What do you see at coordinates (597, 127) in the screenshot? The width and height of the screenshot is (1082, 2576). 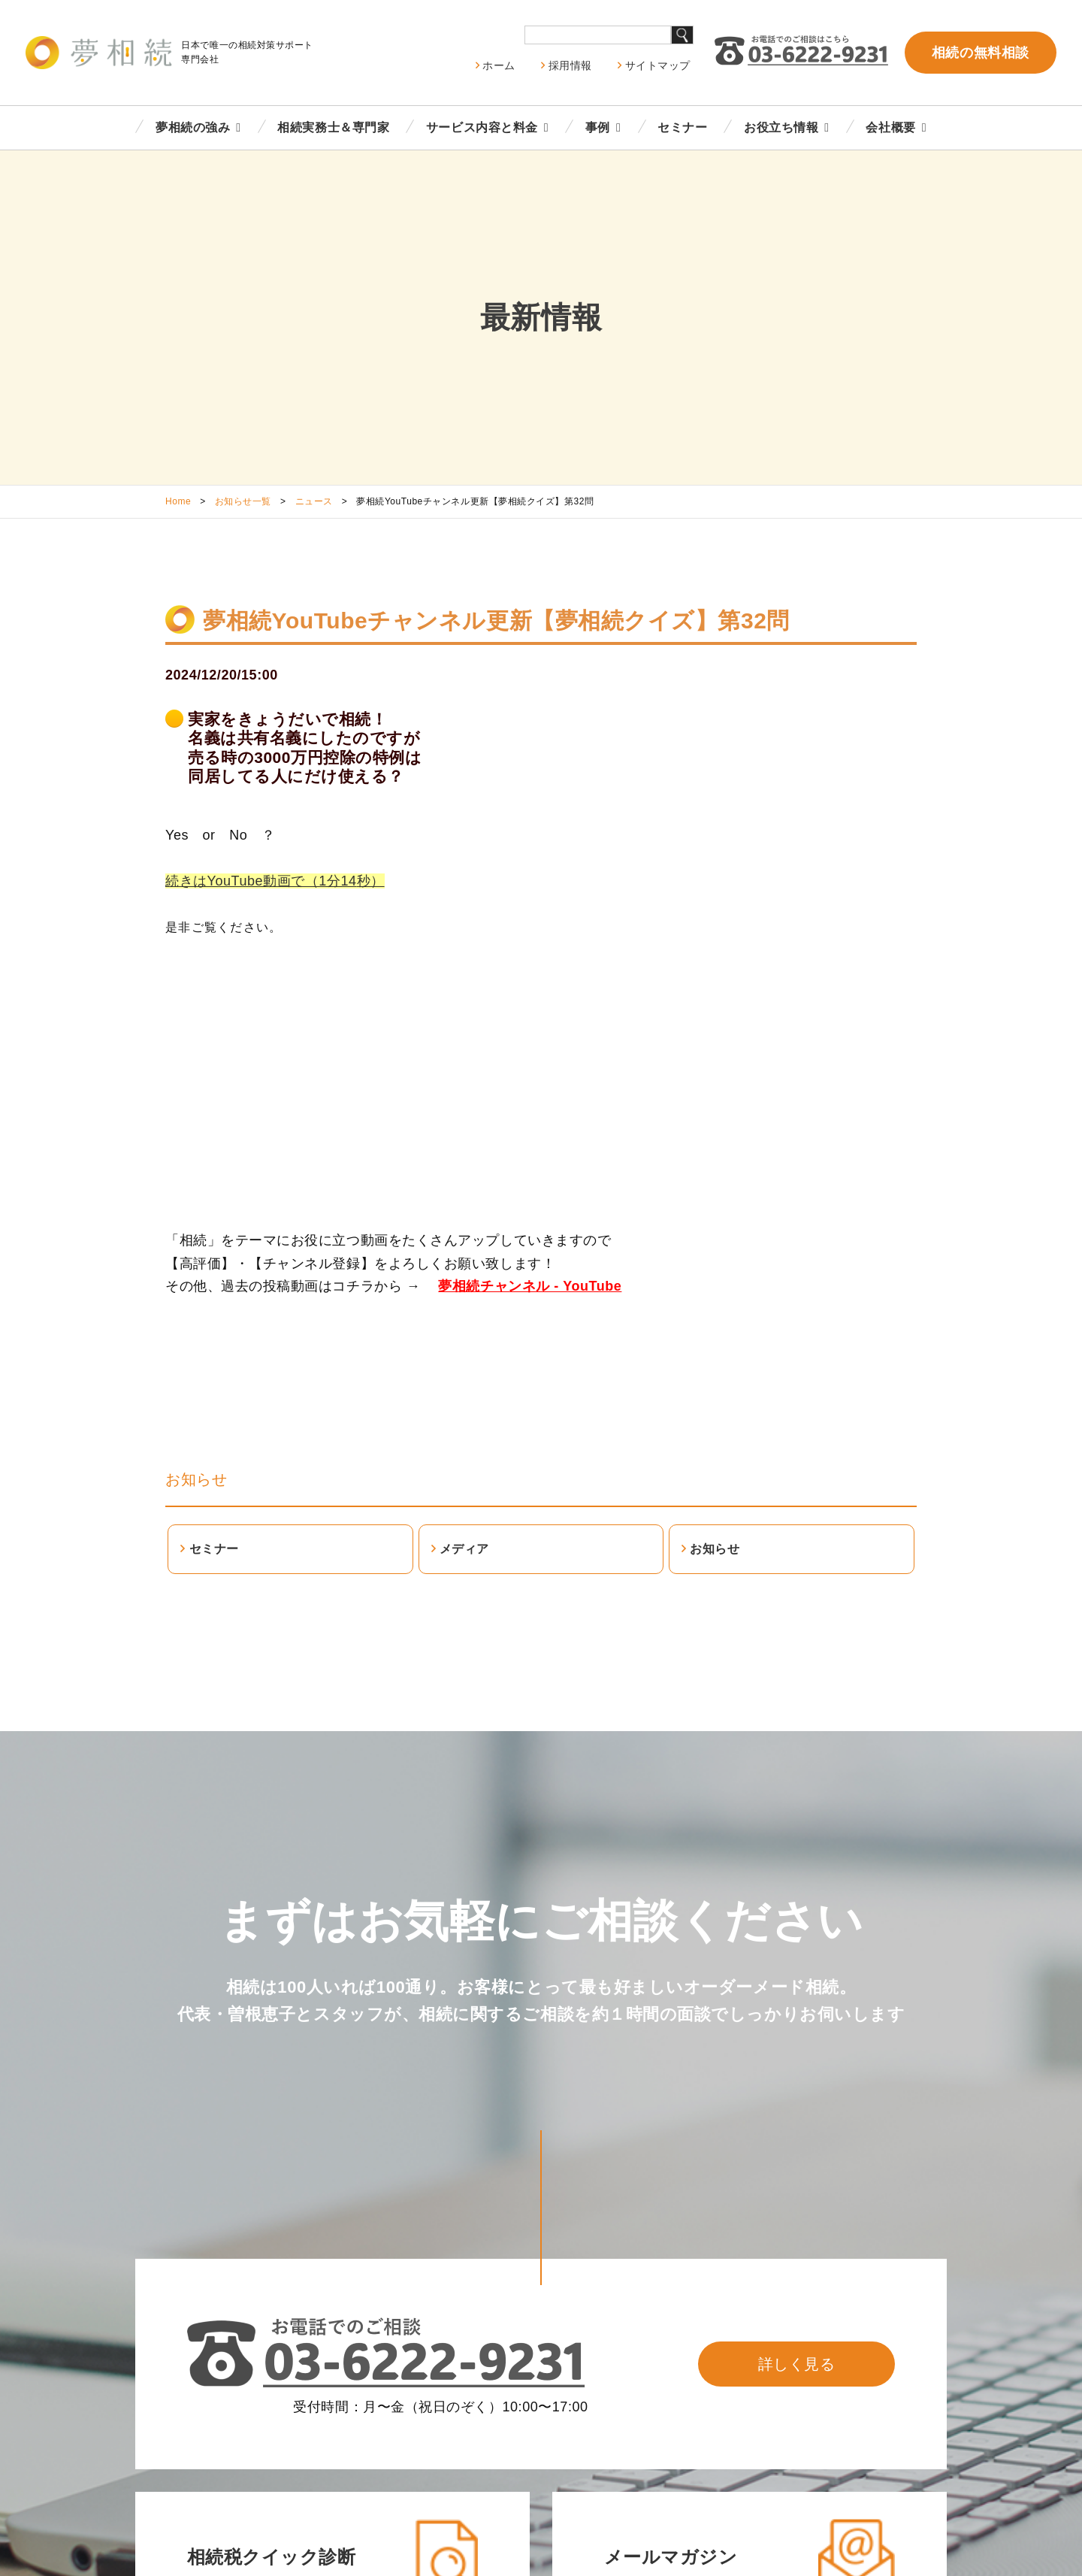 I see `事例` at bounding box center [597, 127].